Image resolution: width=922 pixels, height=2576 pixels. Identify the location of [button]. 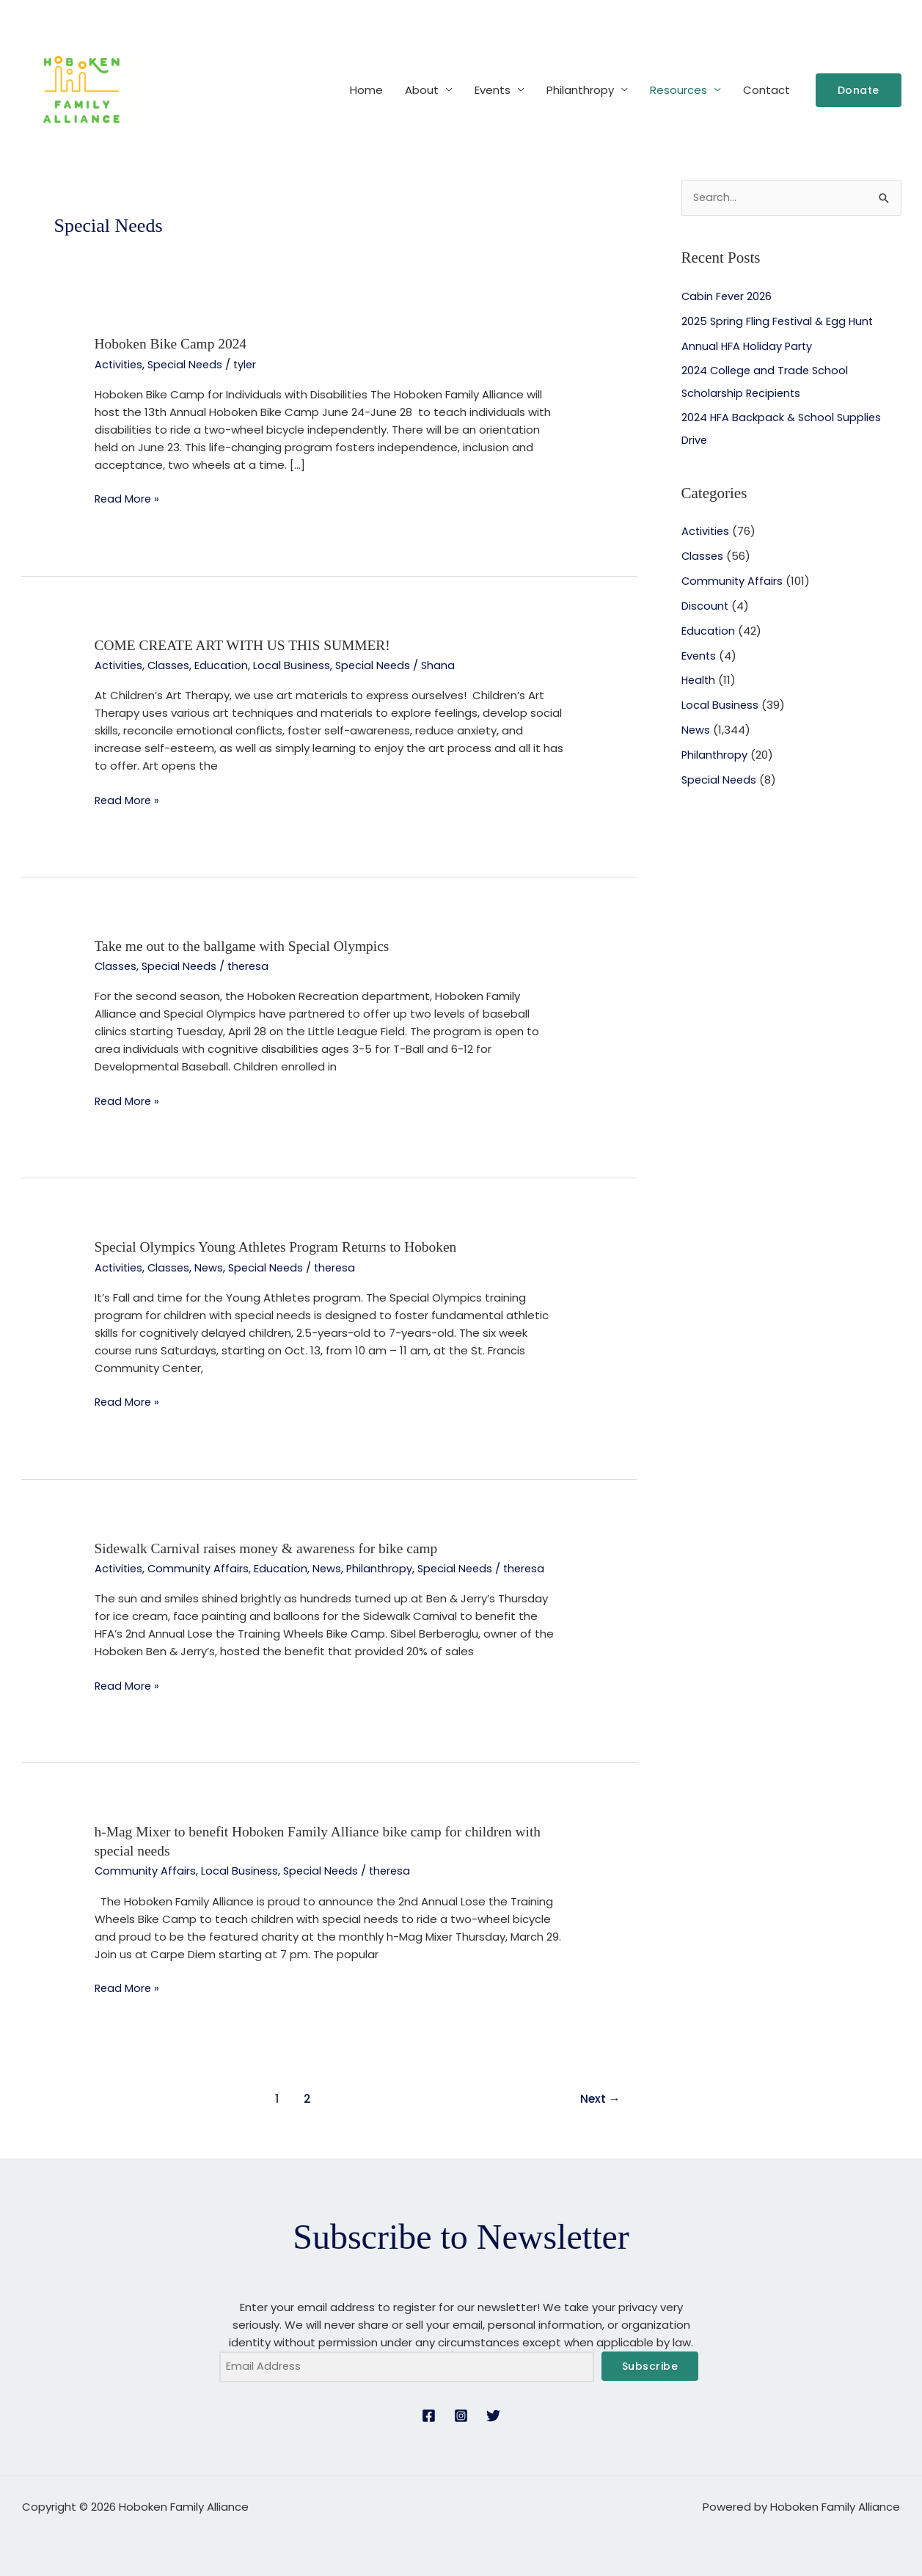
(858, 90).